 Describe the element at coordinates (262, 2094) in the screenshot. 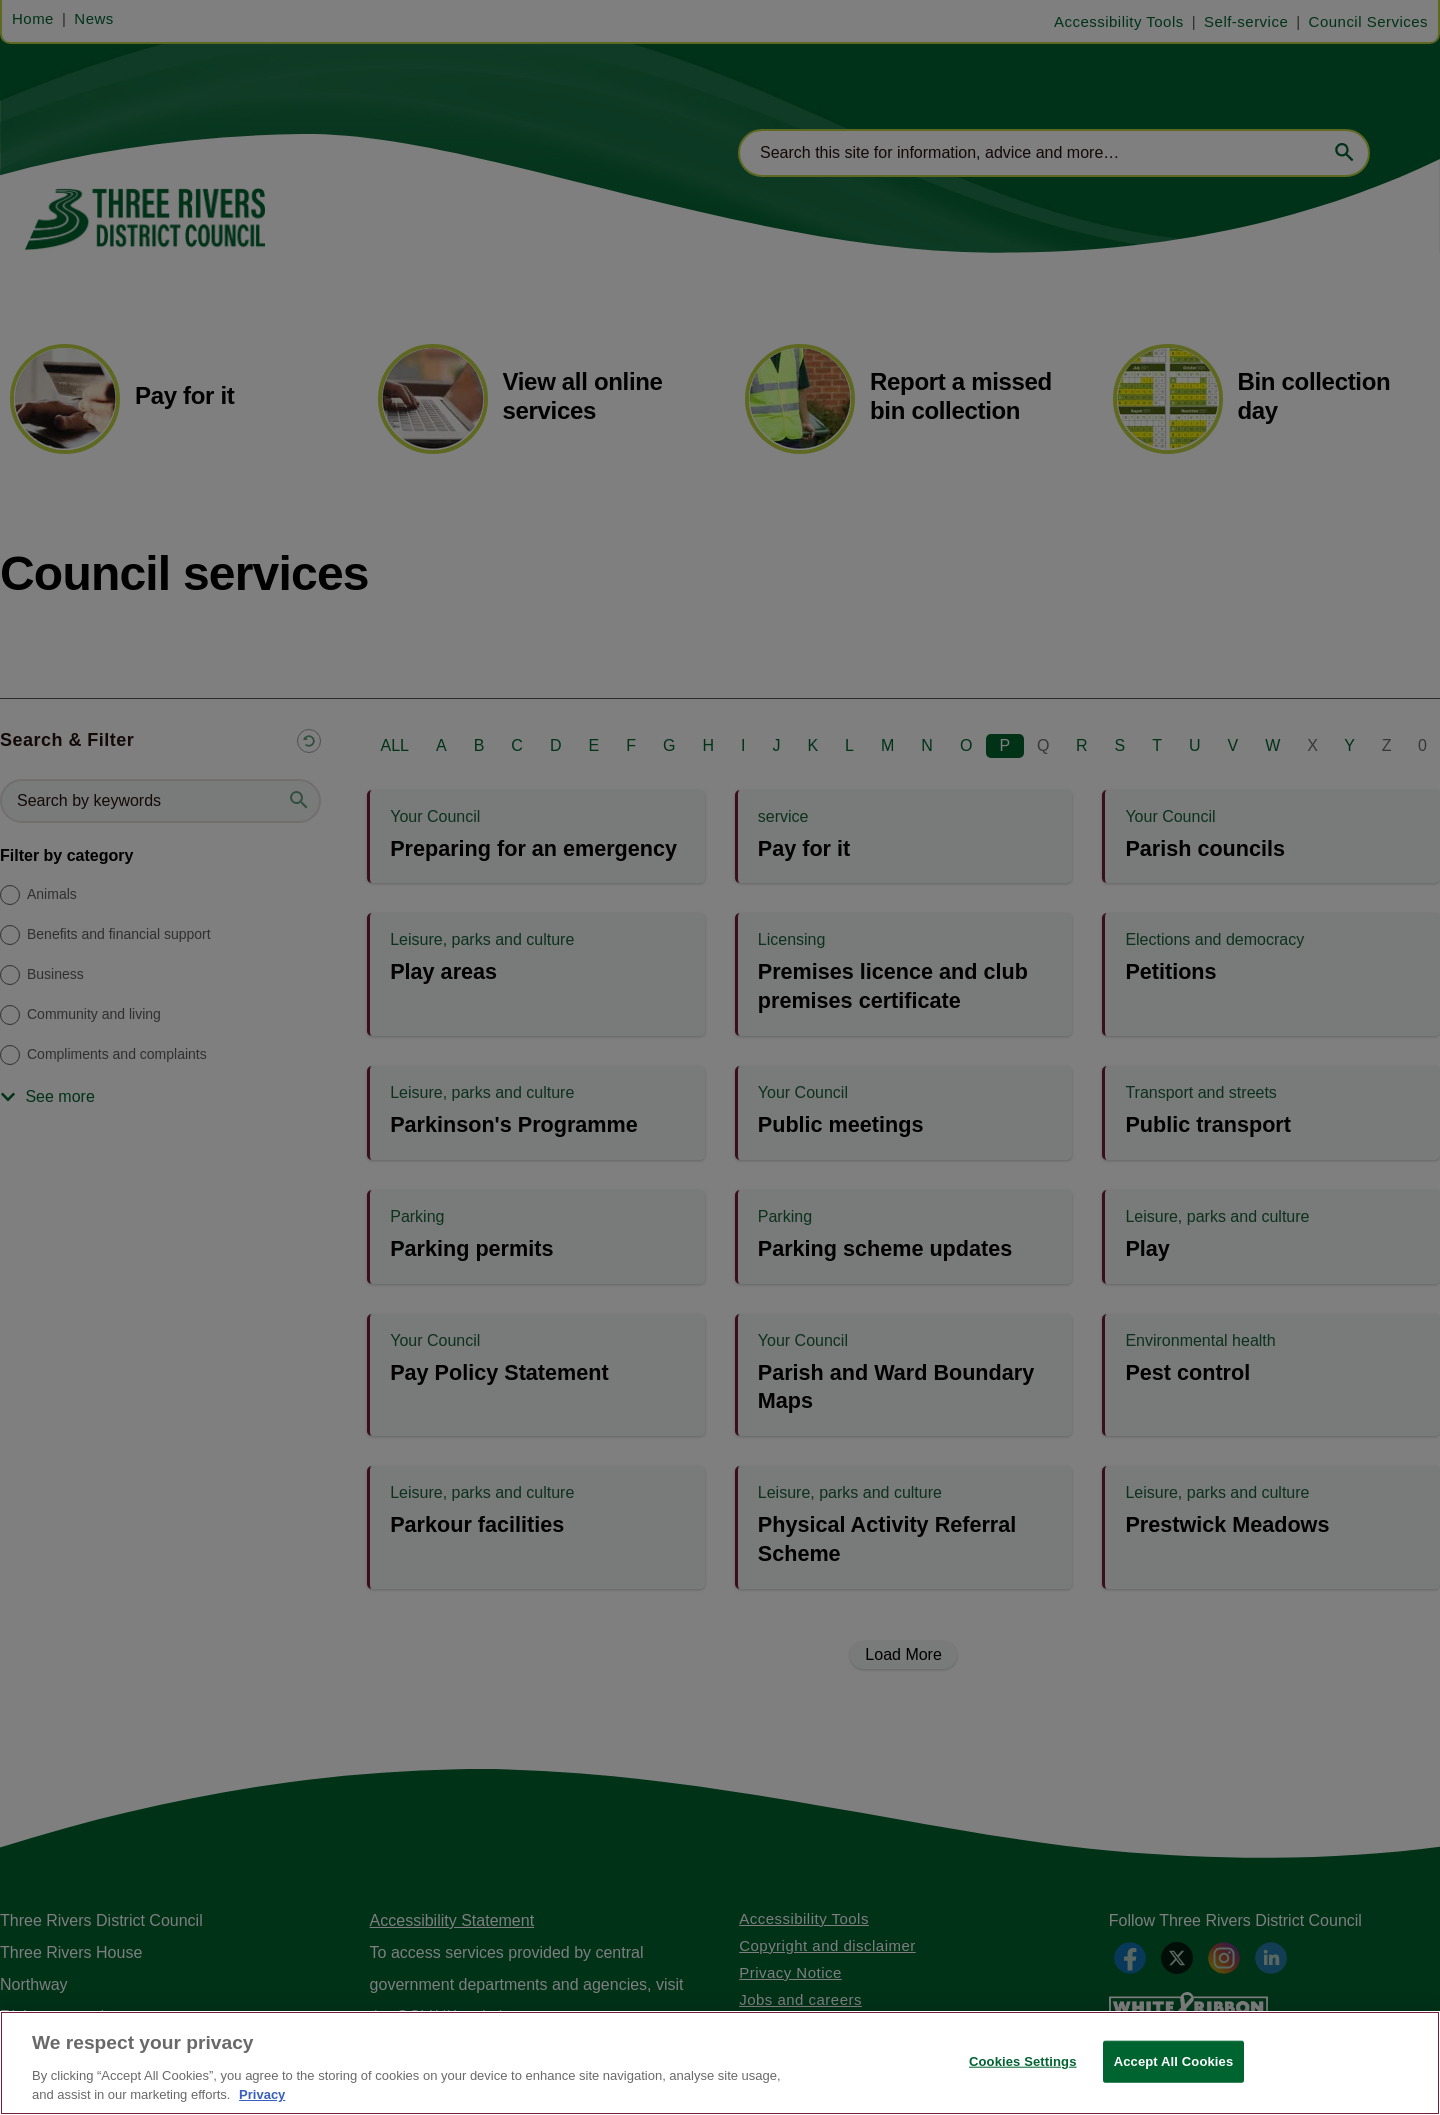

I see `Privacy [More information about your privacy, opens in a new tab]` at that location.